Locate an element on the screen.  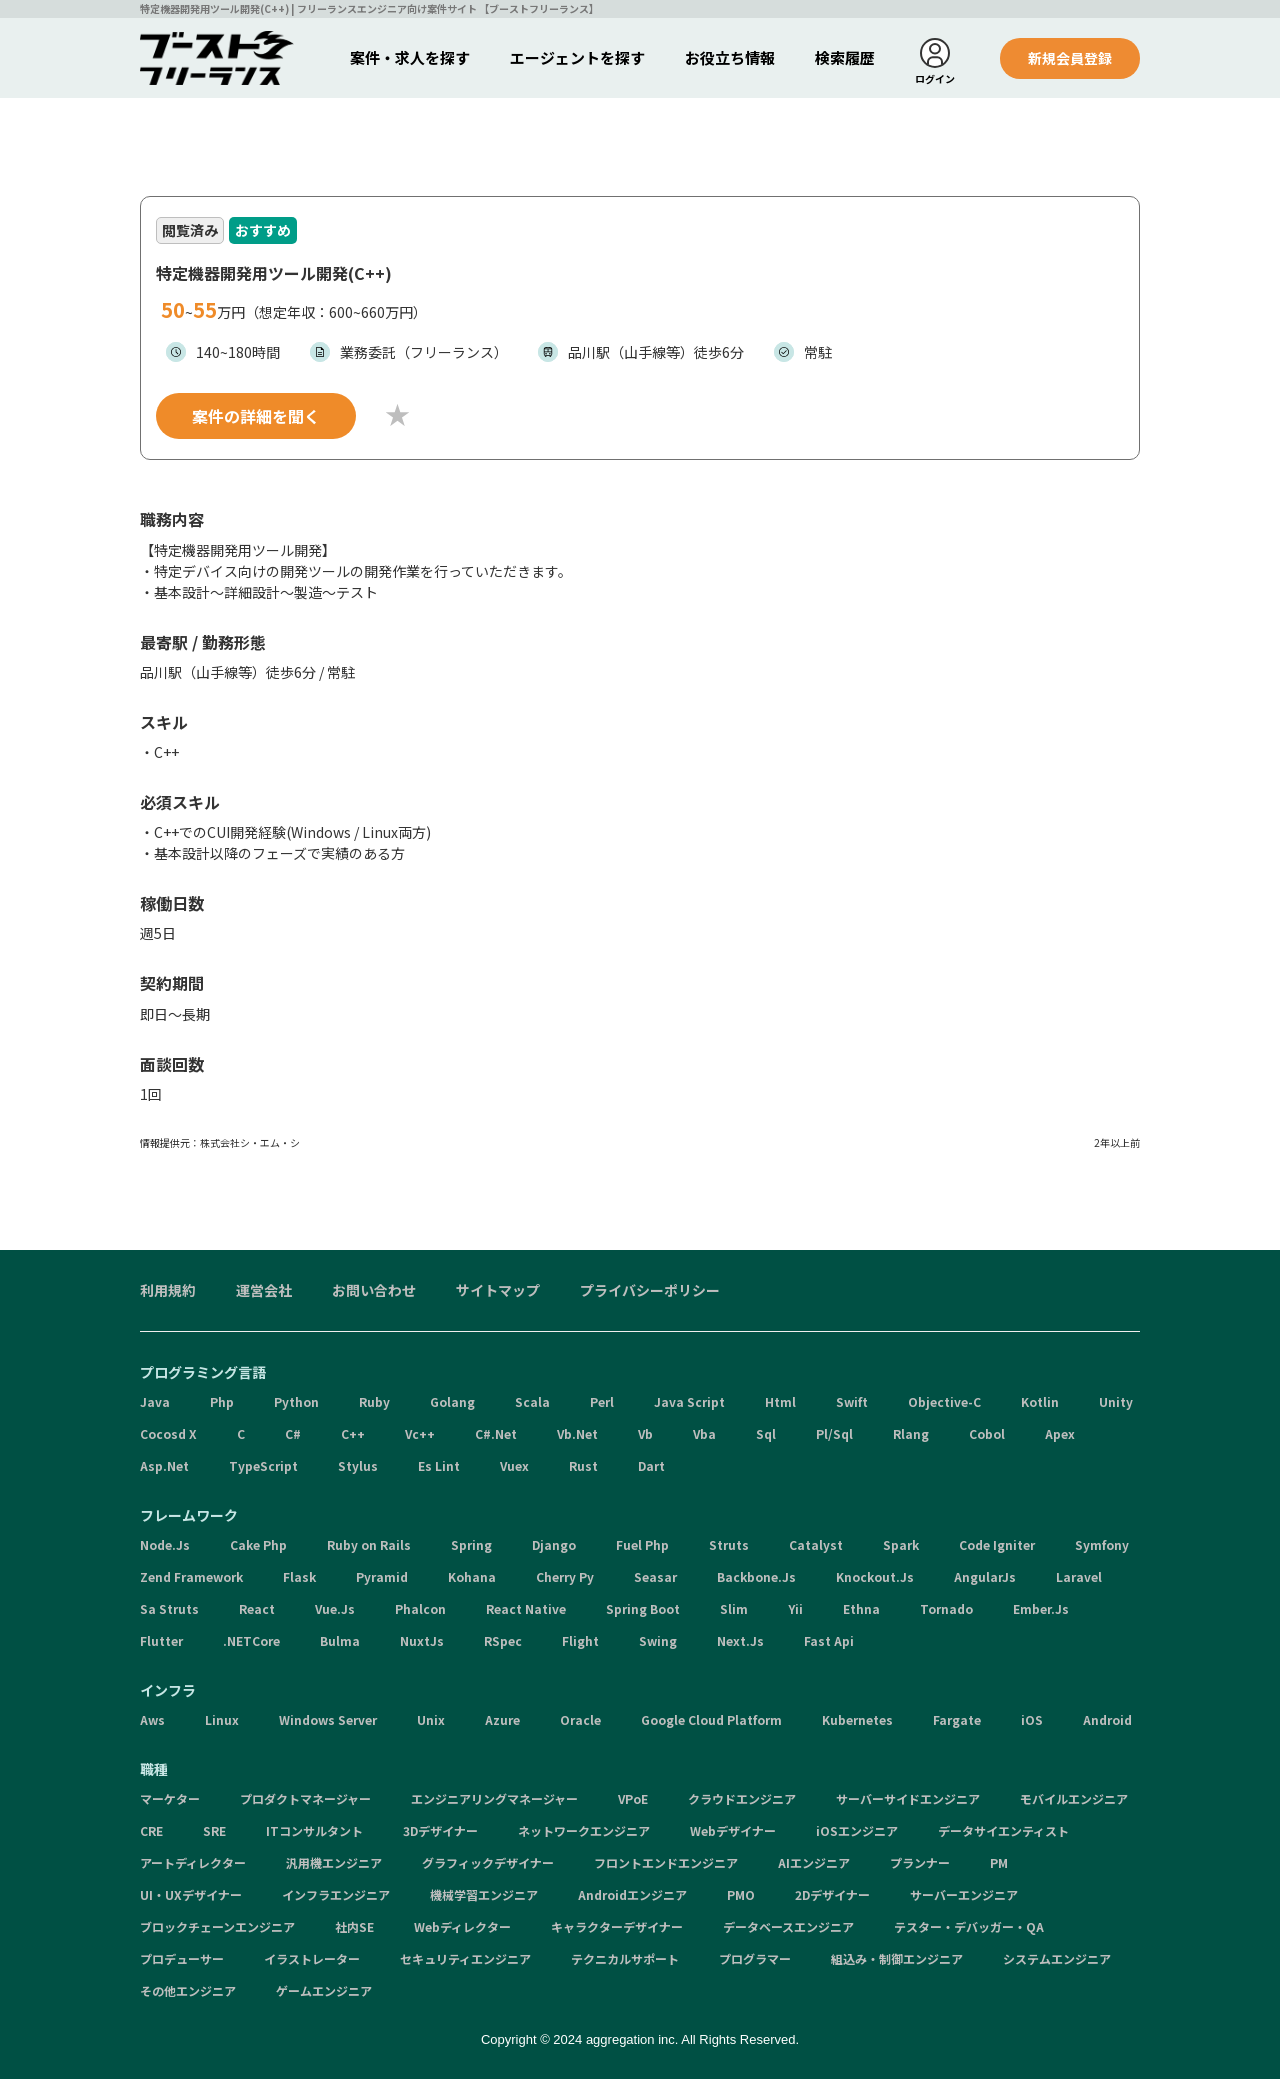
UI・UXデザイナー is located at coordinates (191, 1896).